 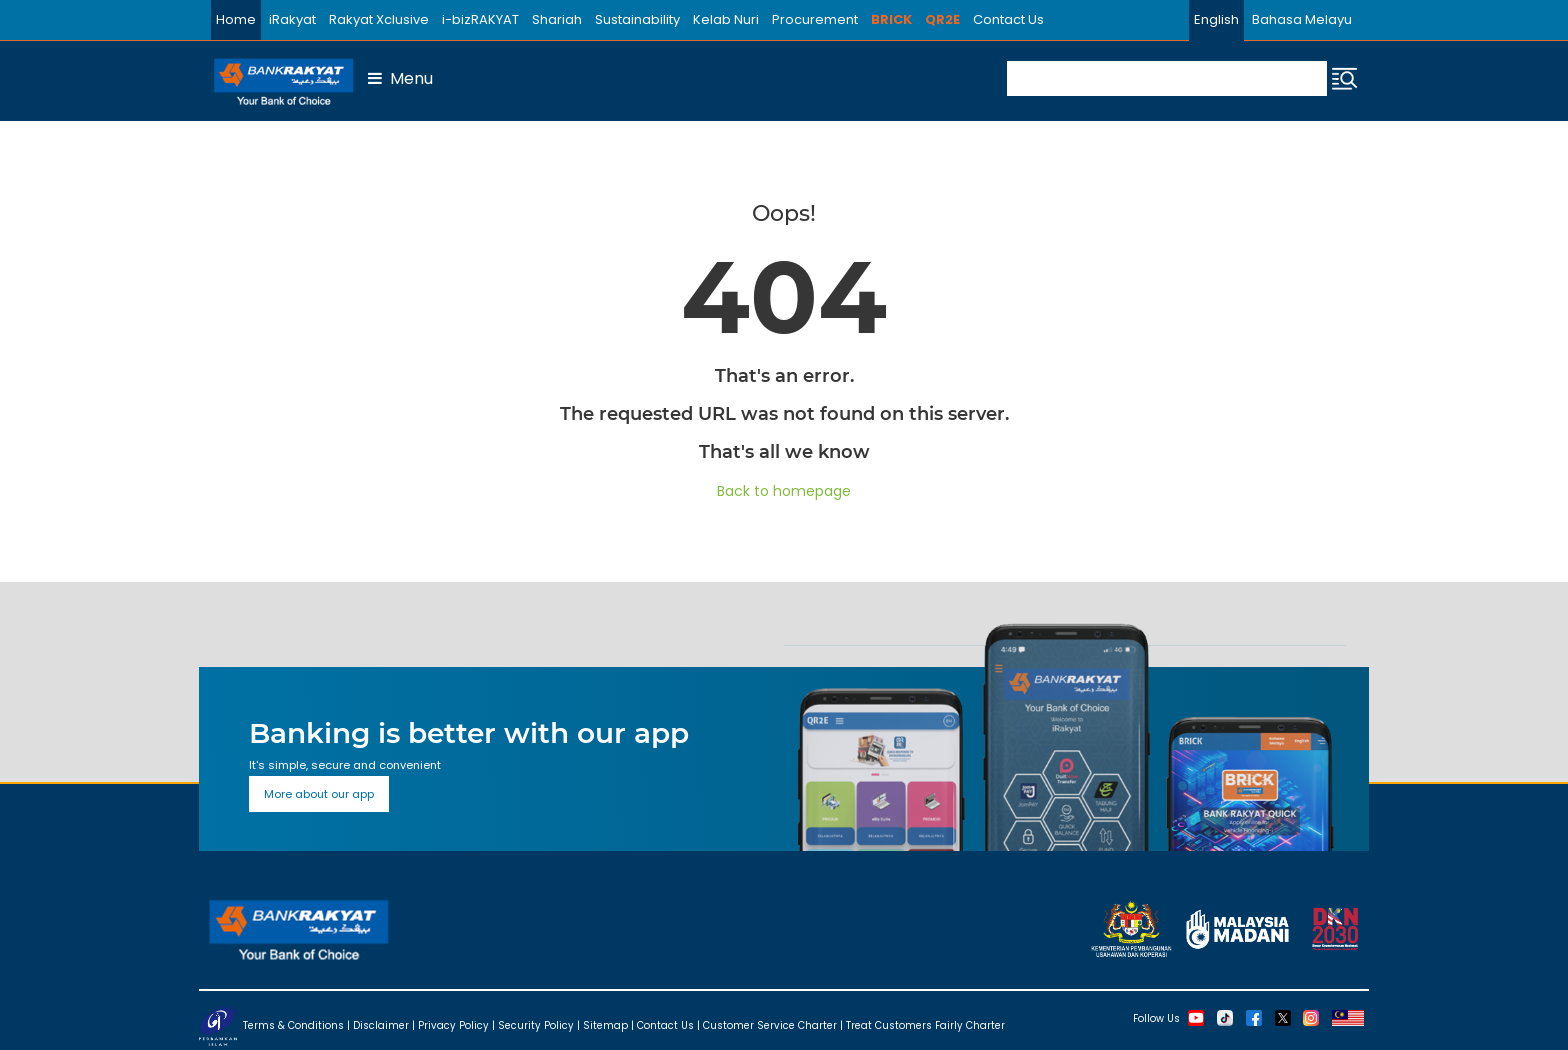 I want to click on QR2E, so click(x=942, y=19).